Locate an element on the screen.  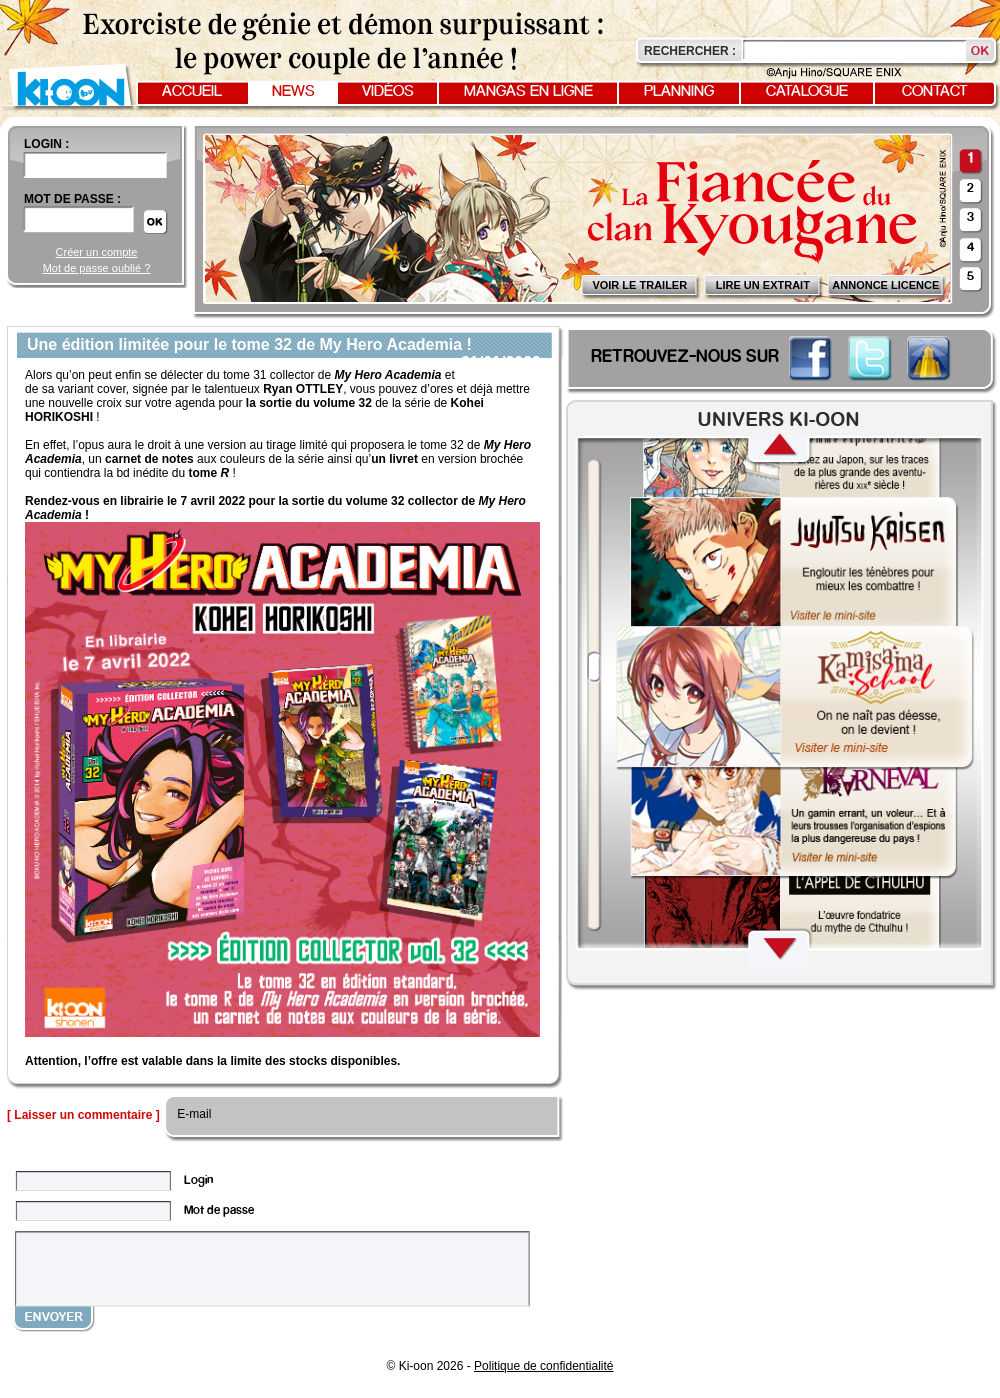
Mot de passe is located at coordinates (219, 1210).